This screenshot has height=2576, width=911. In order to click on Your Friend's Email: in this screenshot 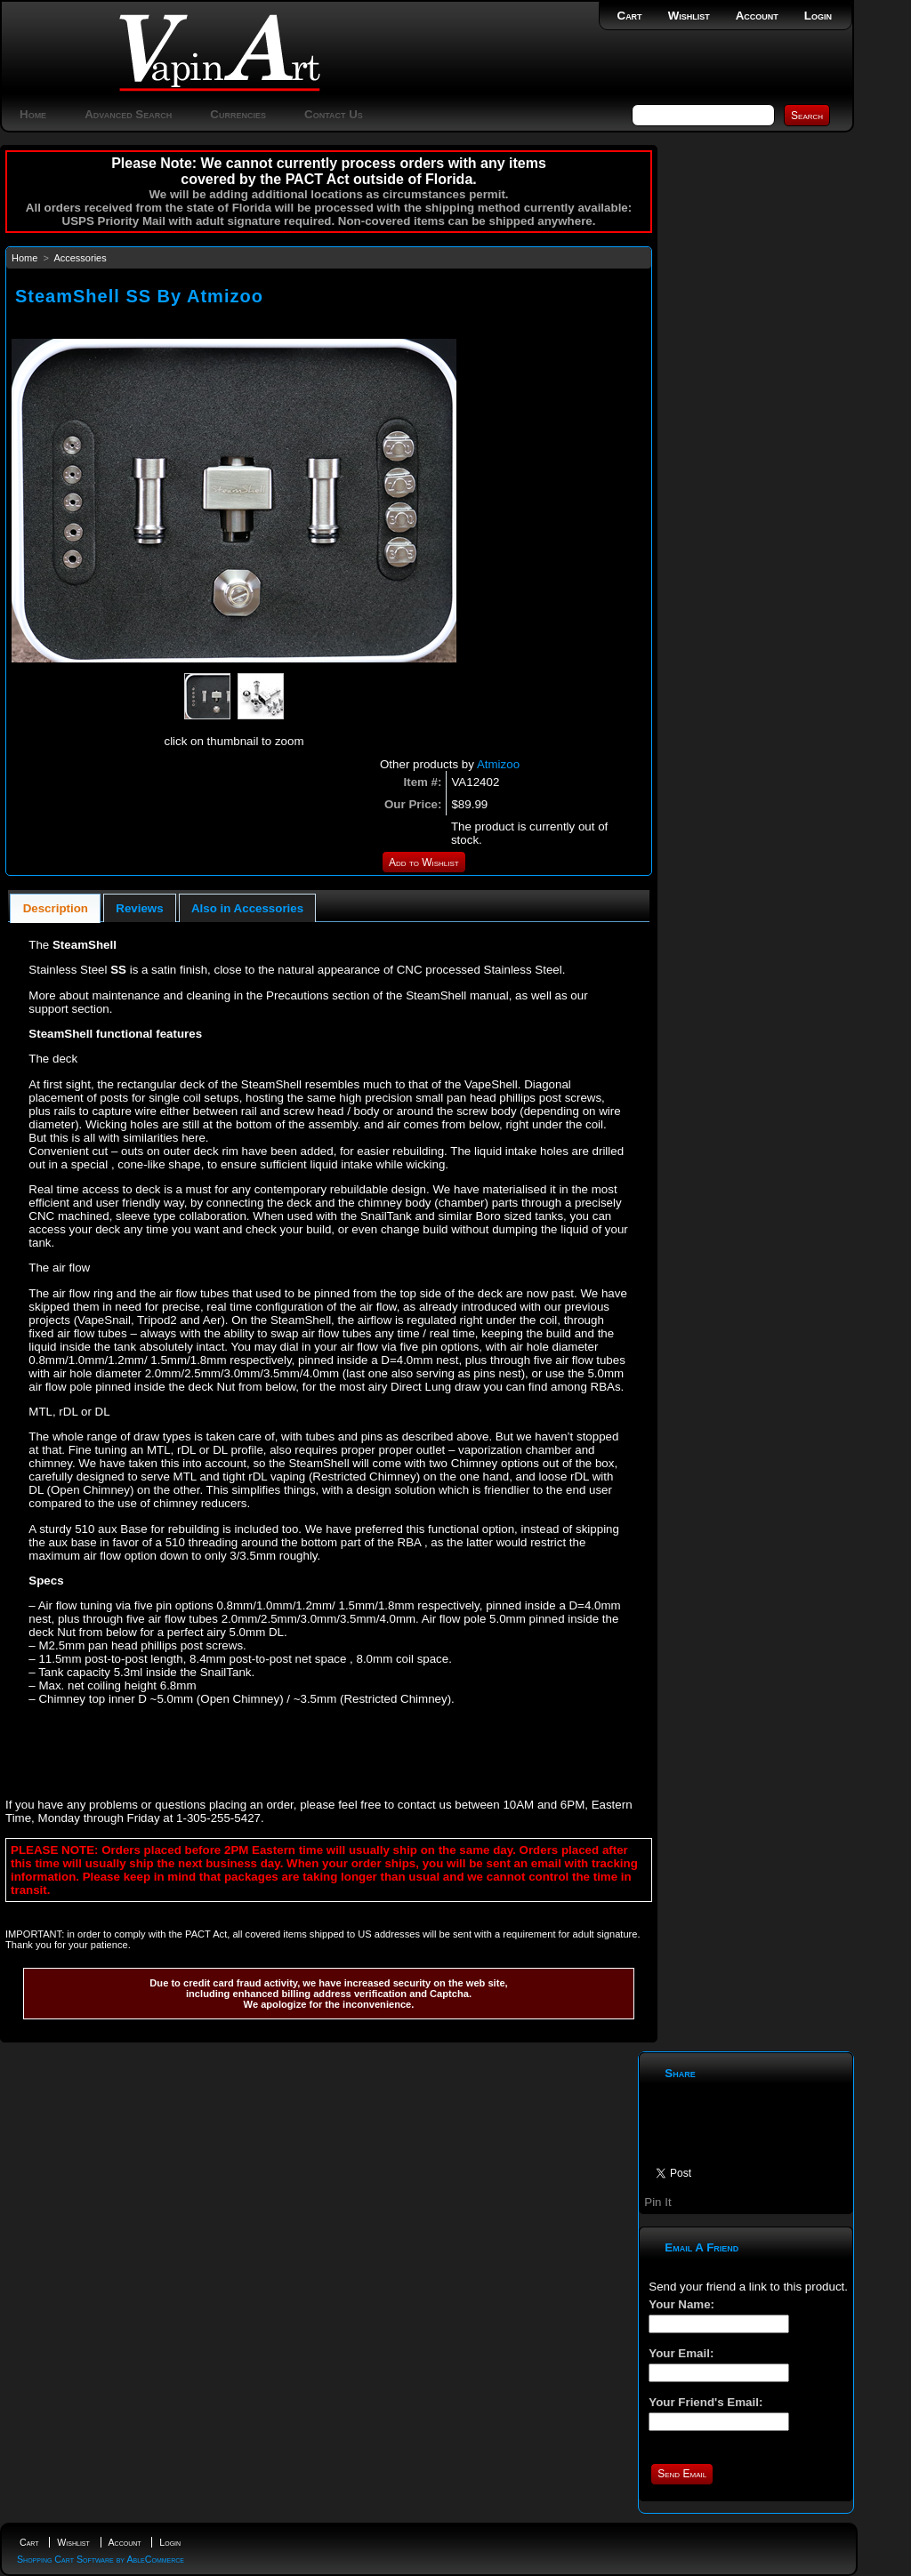, I will do `click(705, 2402)`.